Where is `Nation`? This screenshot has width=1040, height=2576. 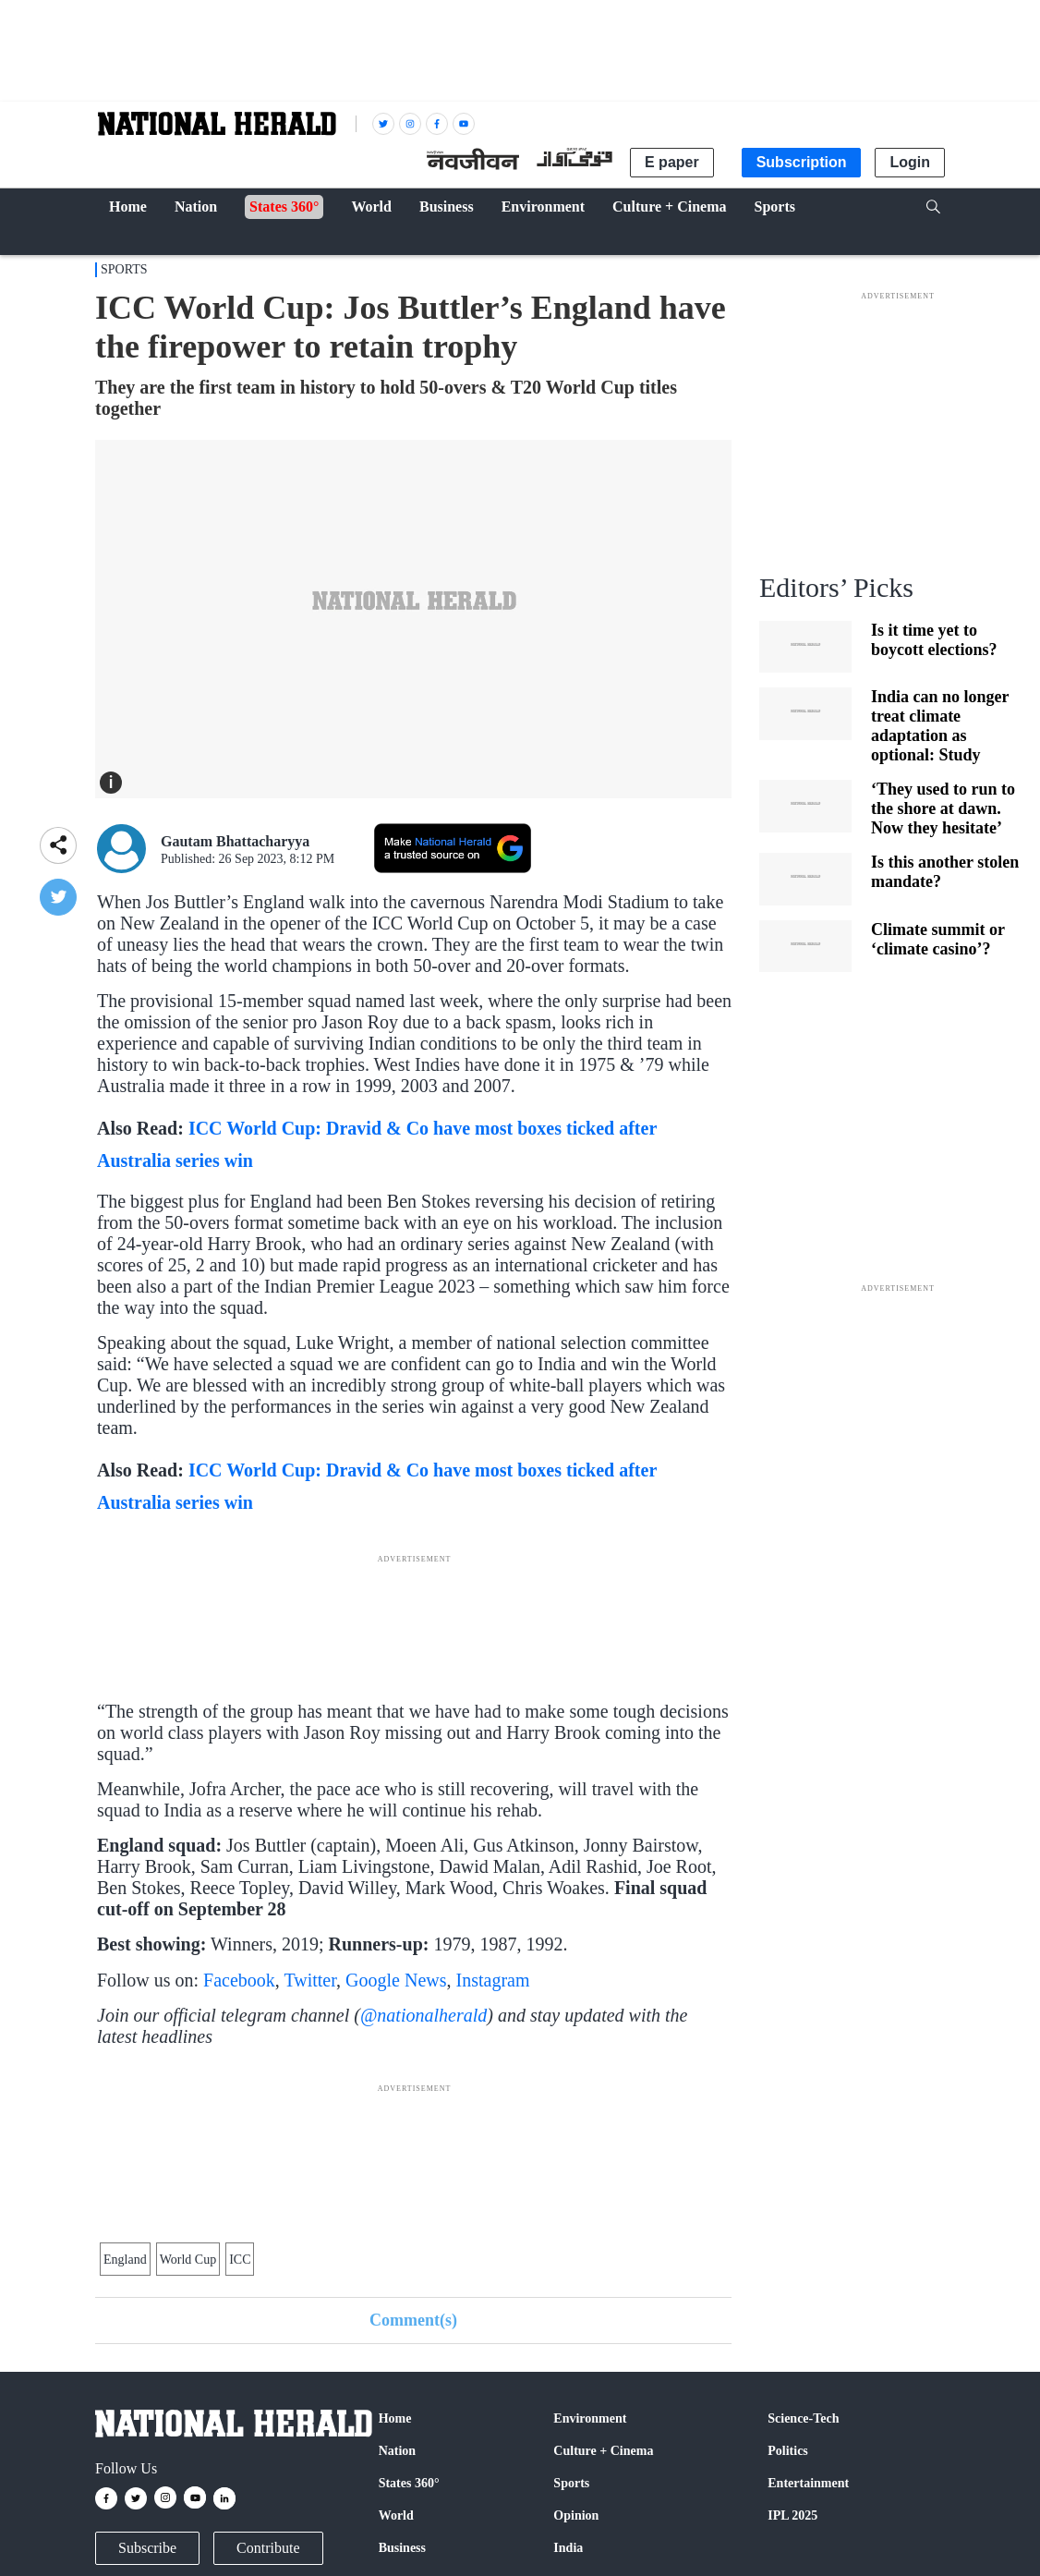 Nation is located at coordinates (397, 2451).